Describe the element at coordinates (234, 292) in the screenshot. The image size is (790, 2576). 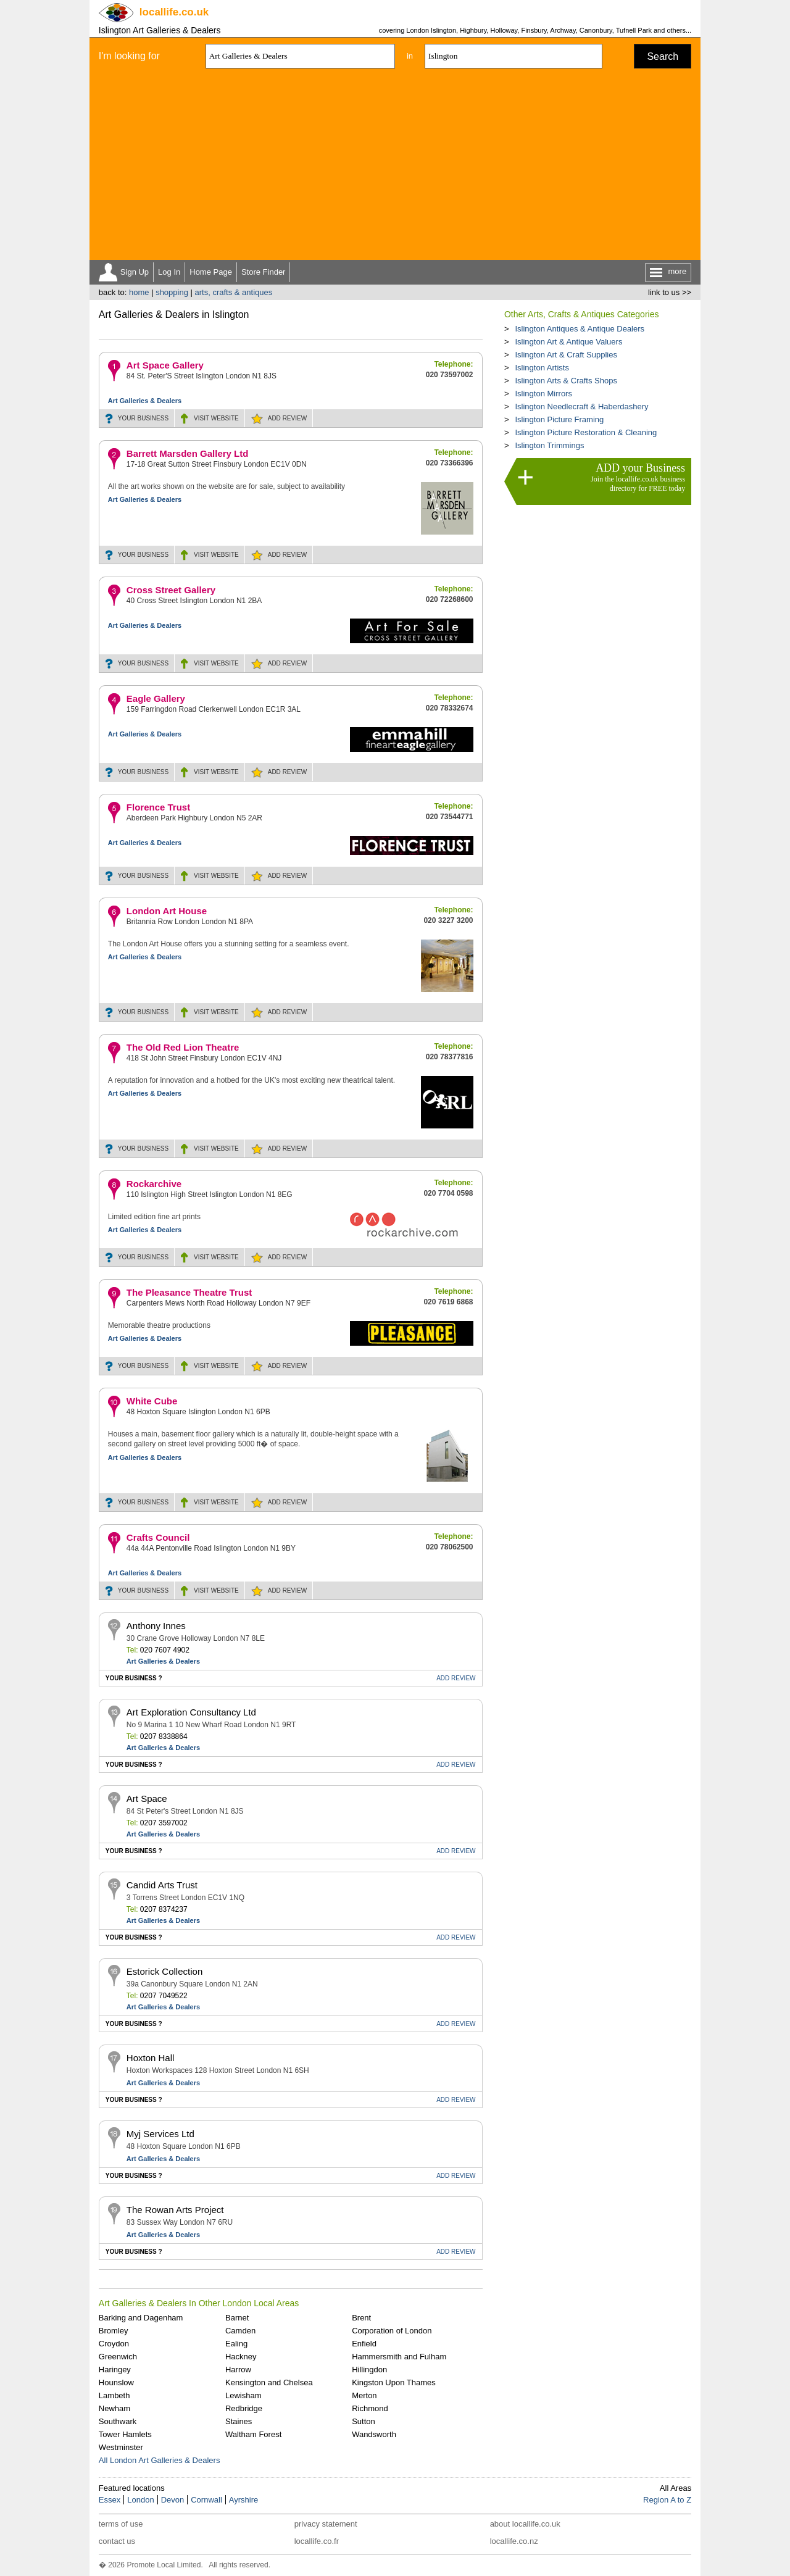
I see `arts, crafts & antiques` at that location.